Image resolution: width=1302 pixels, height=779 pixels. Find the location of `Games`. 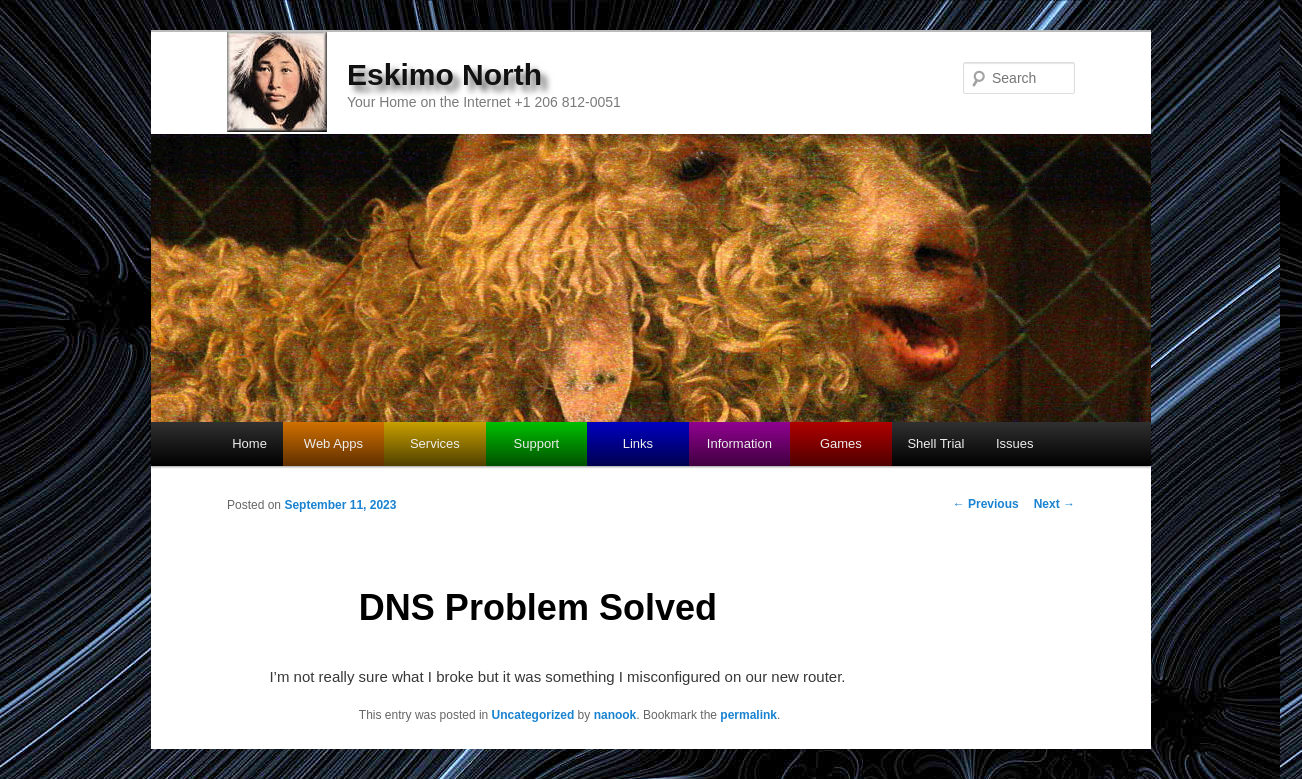

Games is located at coordinates (841, 443).